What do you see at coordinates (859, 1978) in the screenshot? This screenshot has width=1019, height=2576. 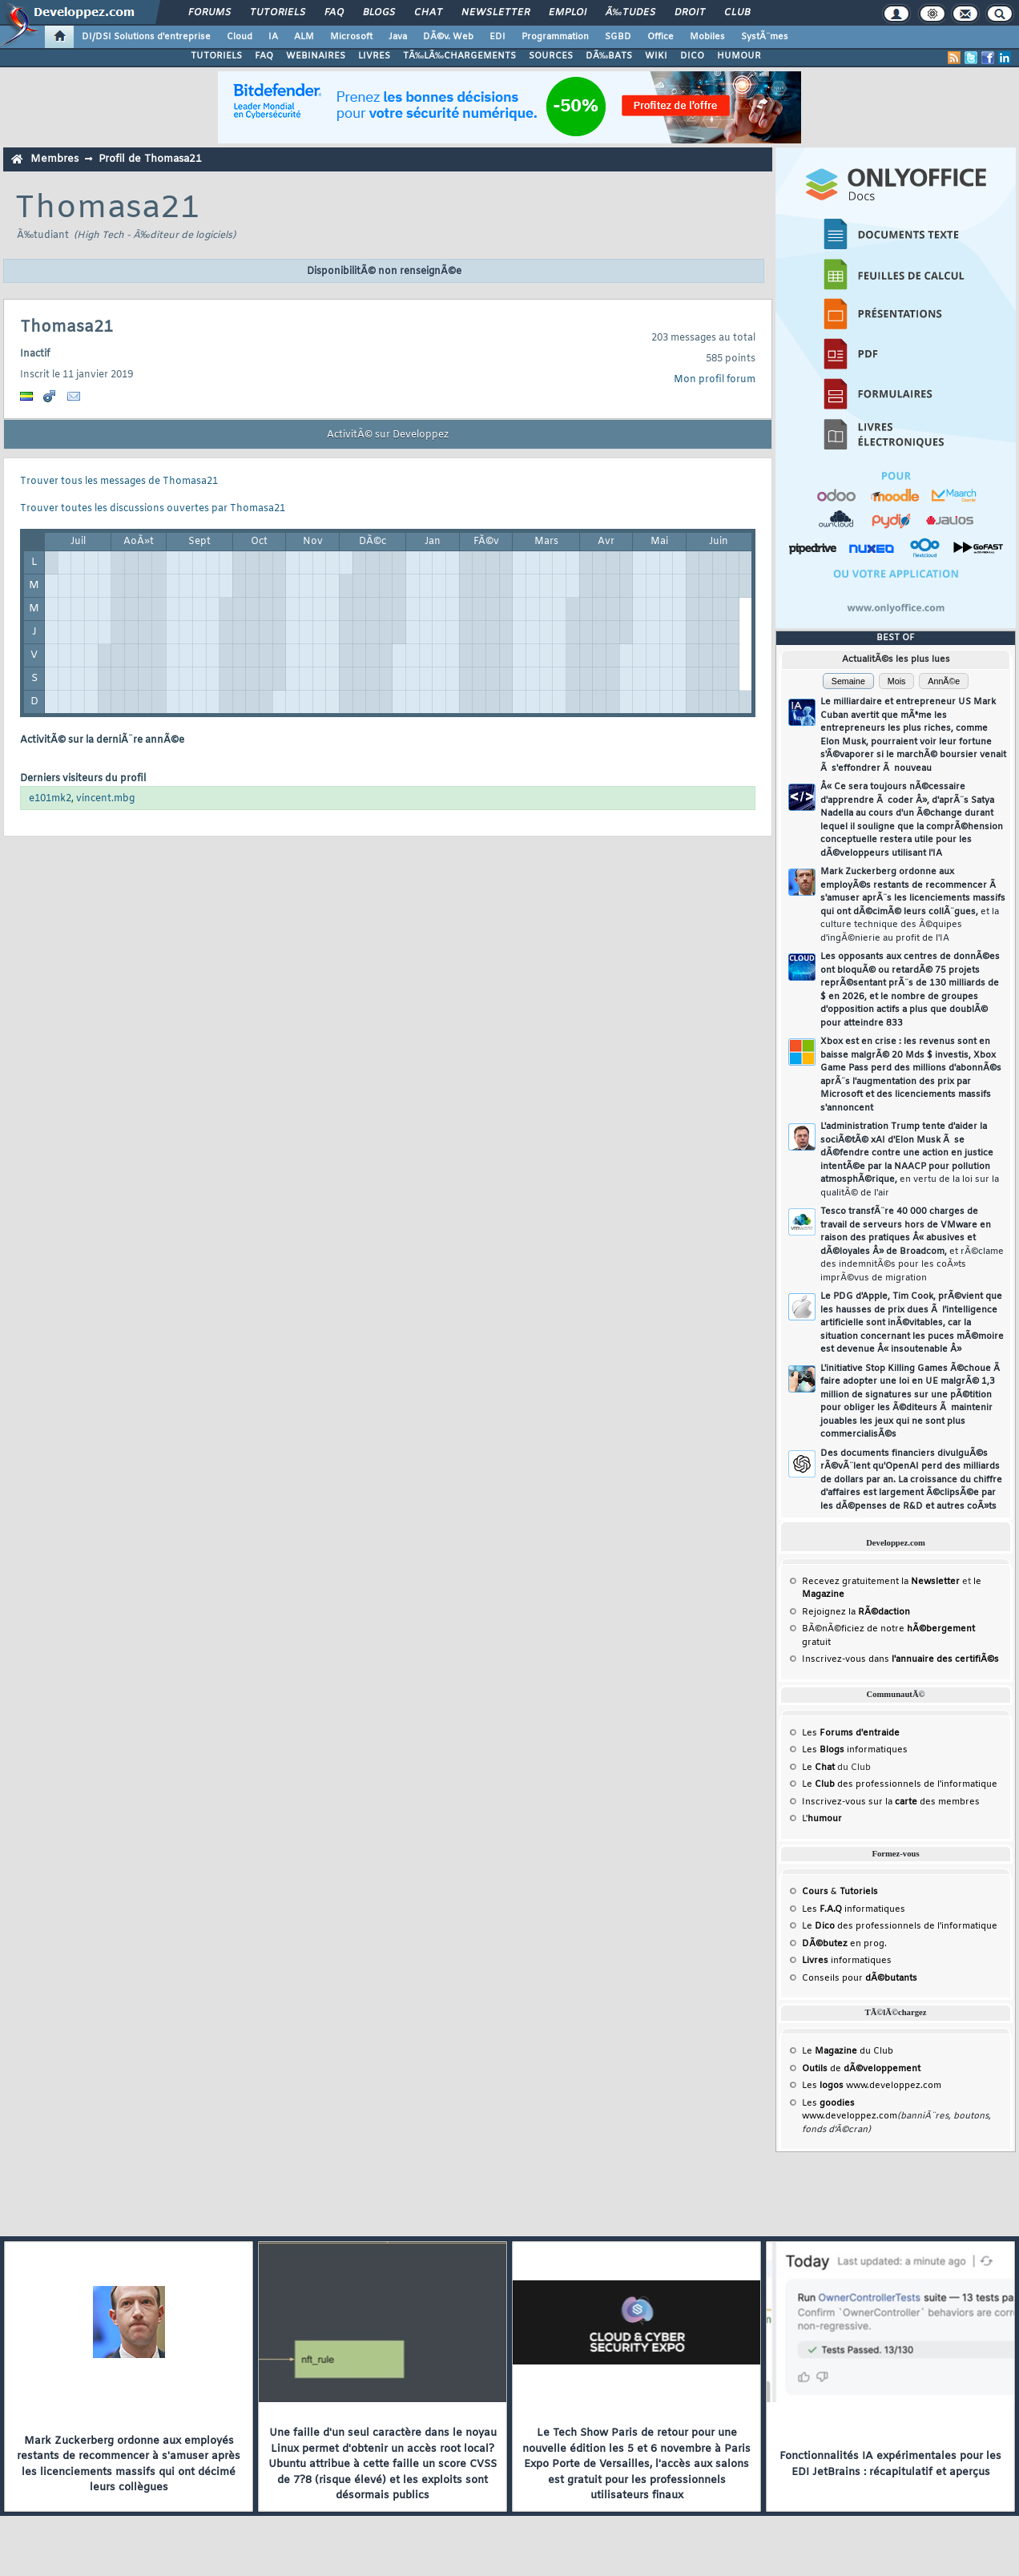 I see `Conseils pour` at bounding box center [859, 1978].